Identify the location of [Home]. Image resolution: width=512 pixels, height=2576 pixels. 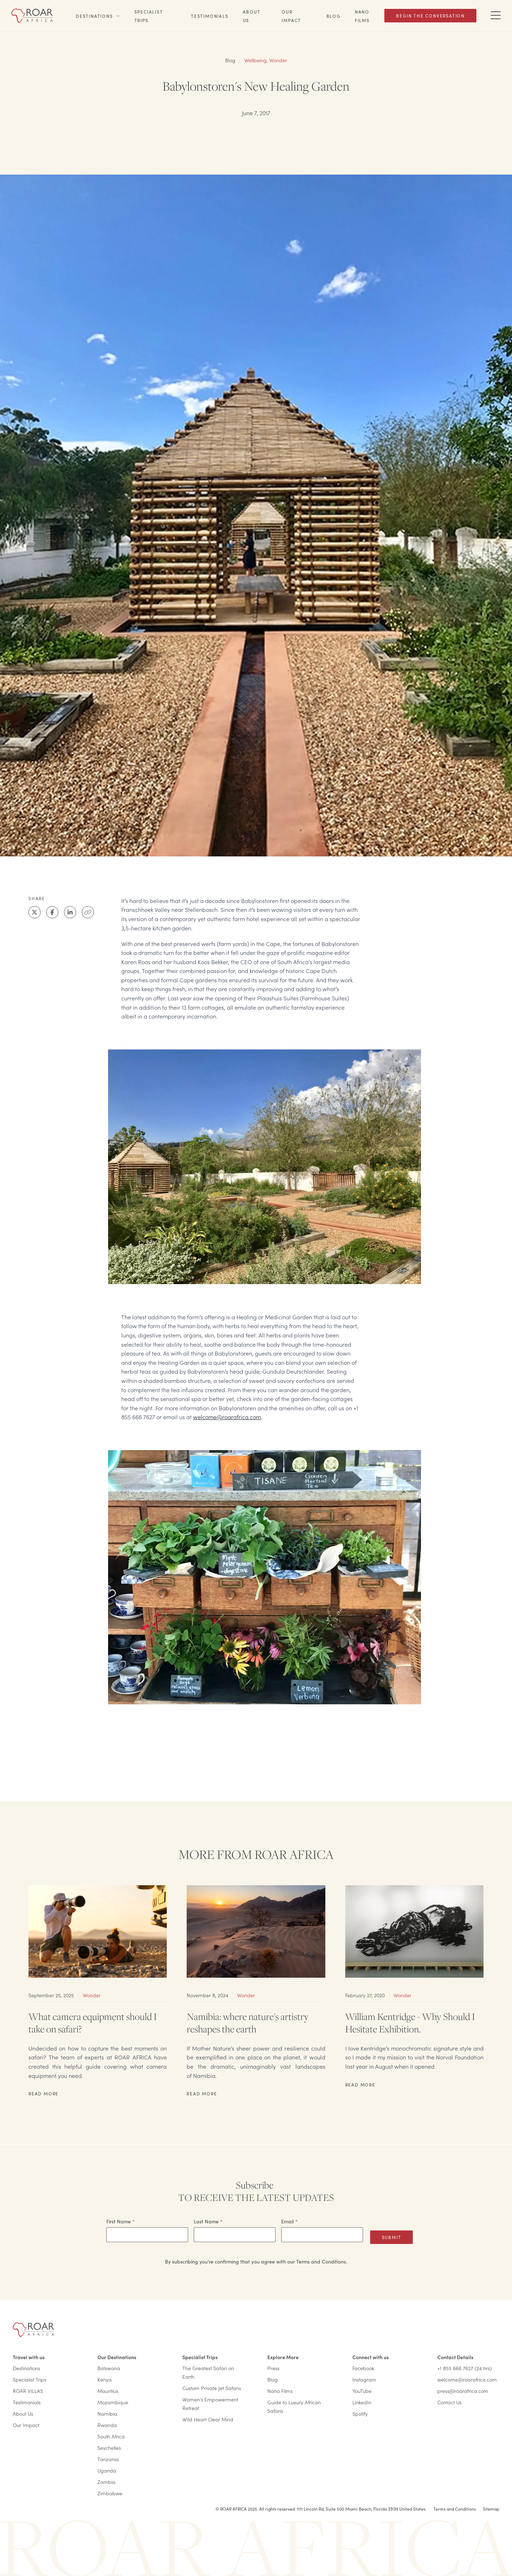
(32, 16).